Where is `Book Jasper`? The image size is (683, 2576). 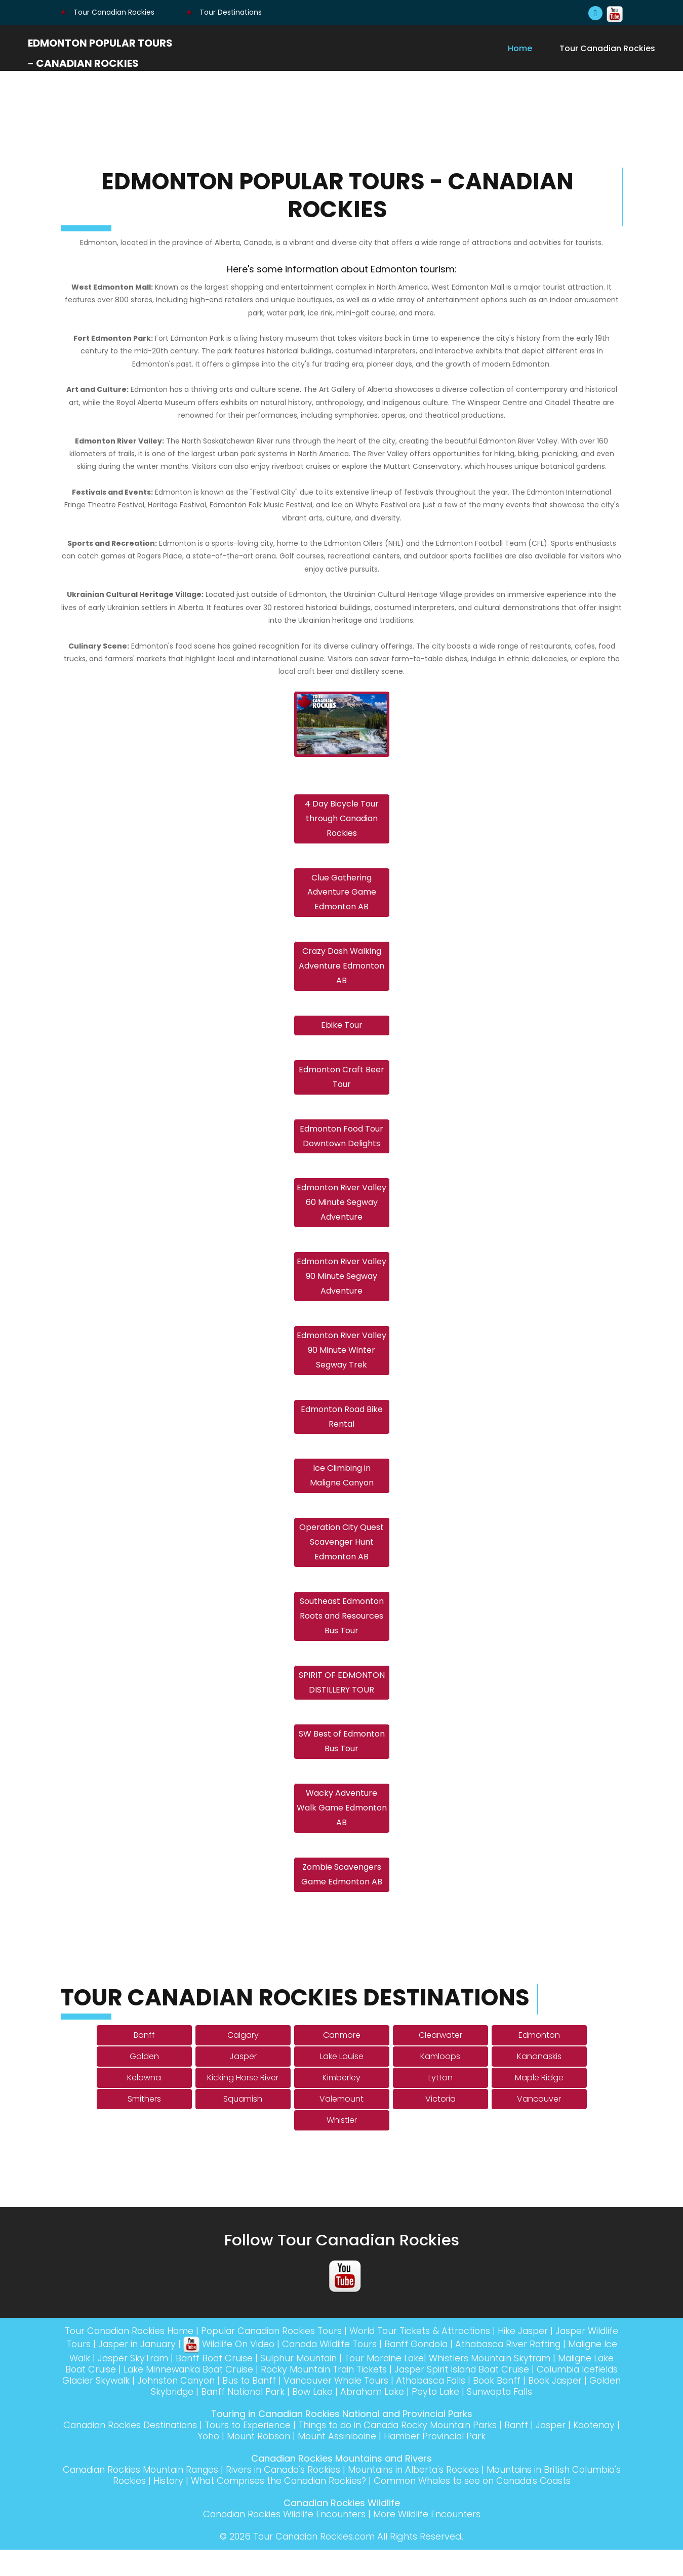
Book Jasper is located at coordinates (123, 2417).